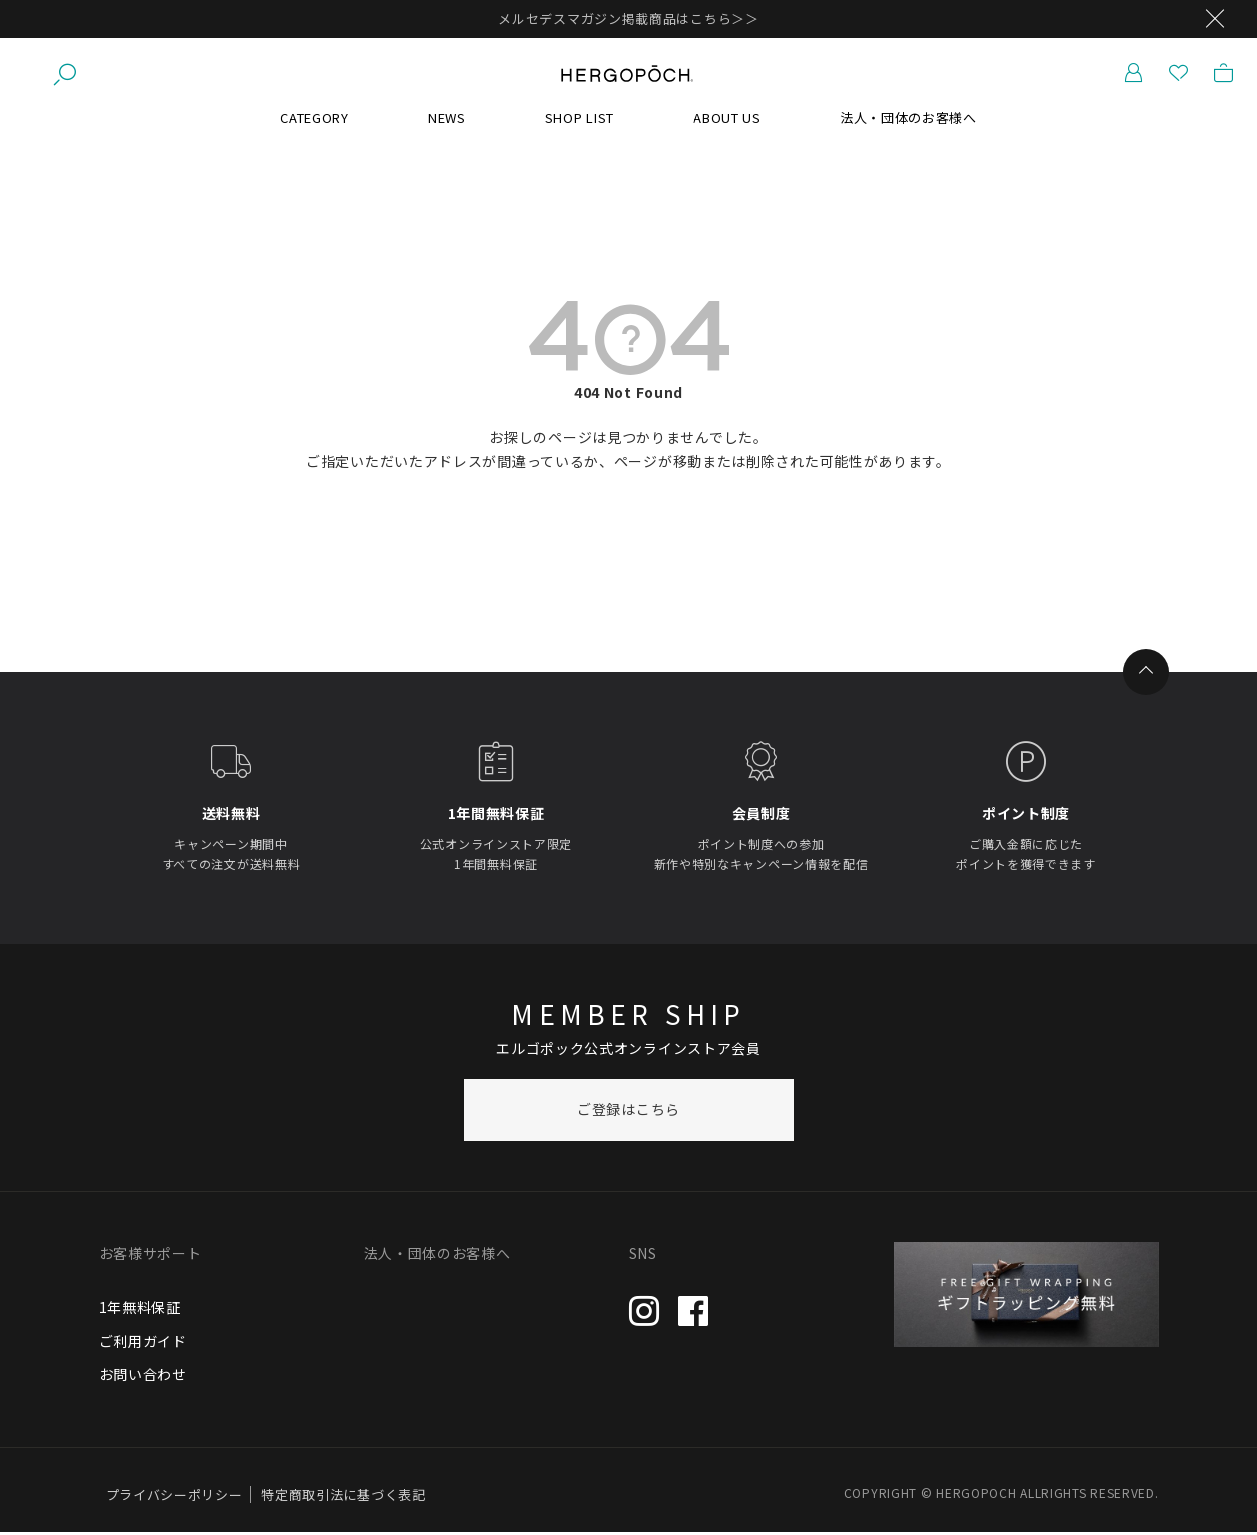 This screenshot has height=1535, width=1257. I want to click on CATEGORY, so click(314, 119).